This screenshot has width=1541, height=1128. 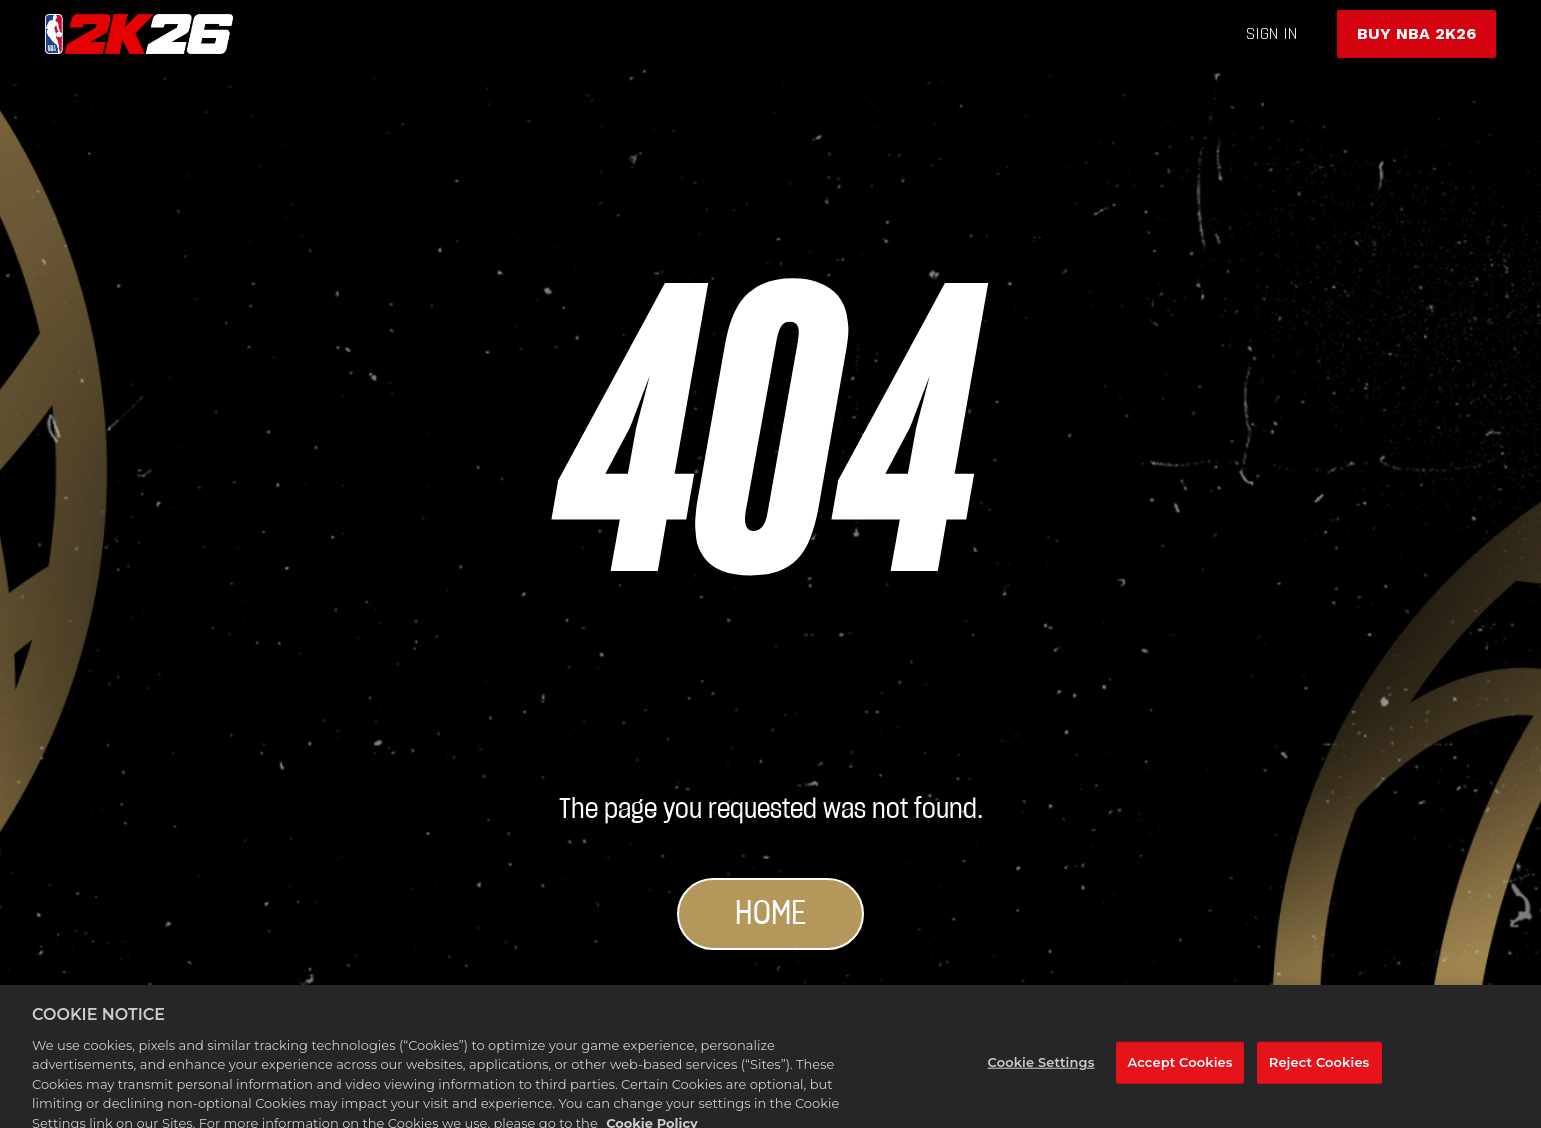 I want to click on sign in, so click(x=1271, y=33).